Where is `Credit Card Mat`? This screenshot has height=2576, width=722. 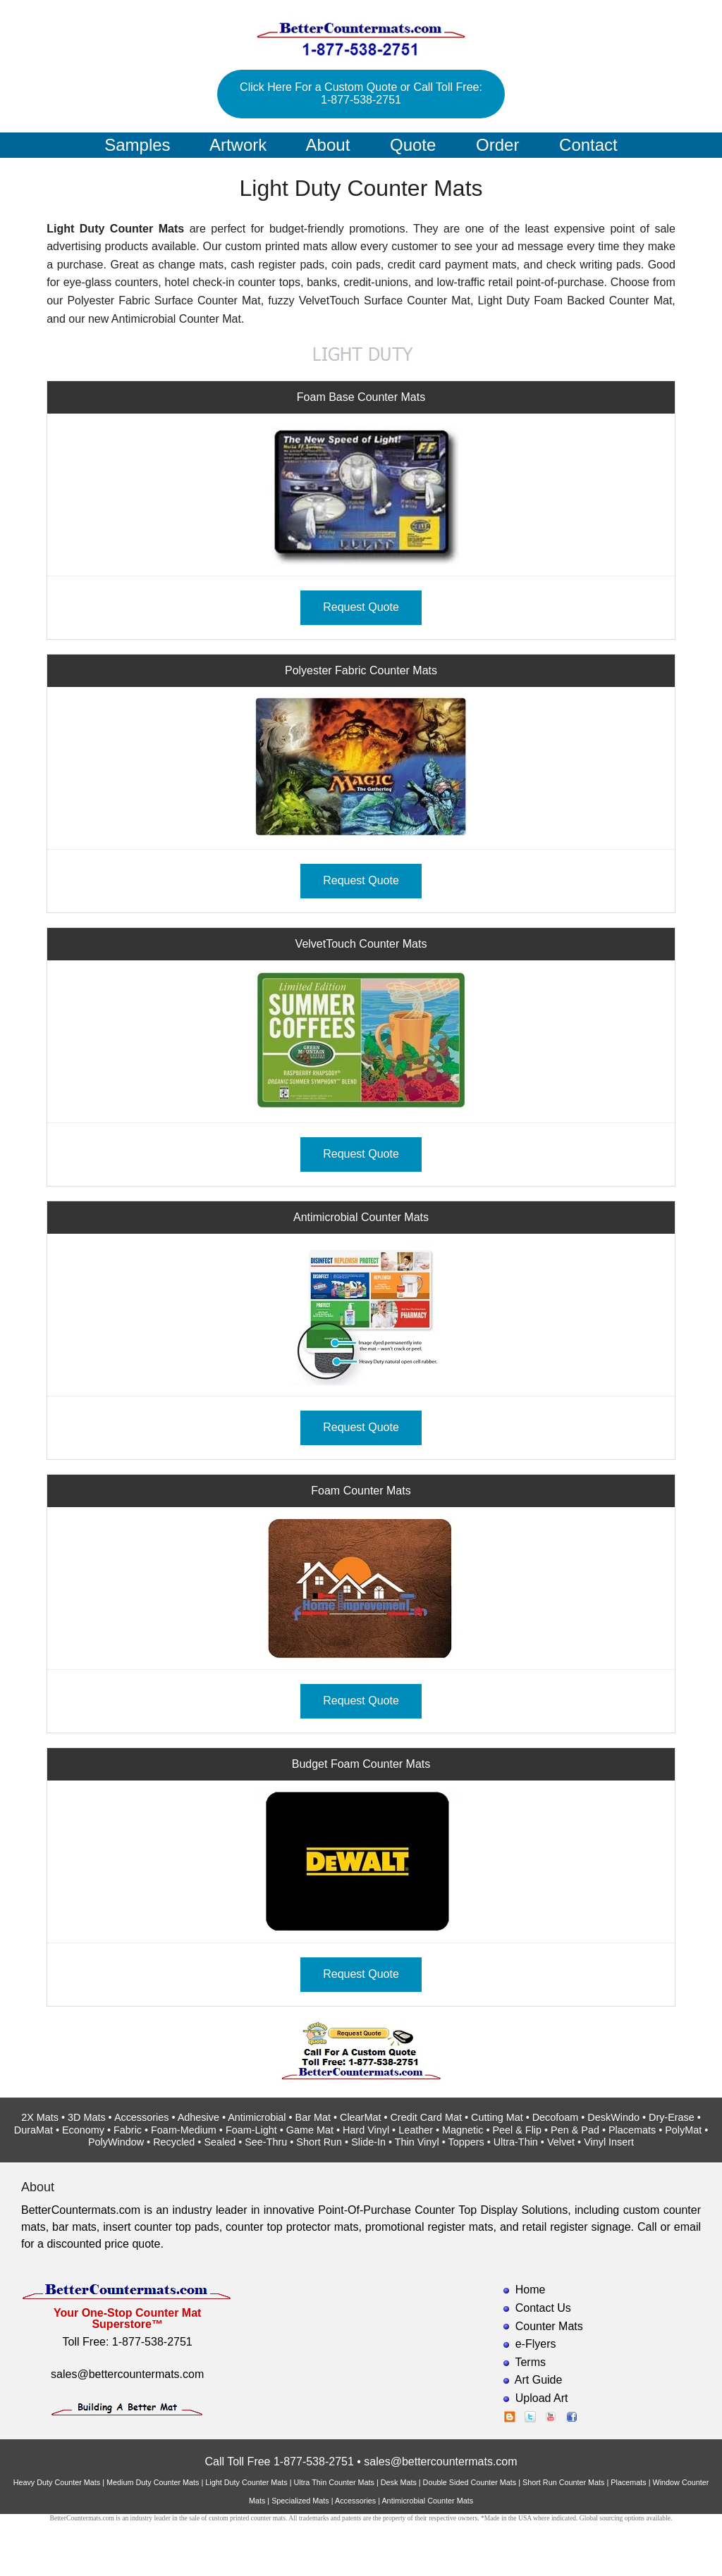 Credit Card Mat is located at coordinates (426, 2117).